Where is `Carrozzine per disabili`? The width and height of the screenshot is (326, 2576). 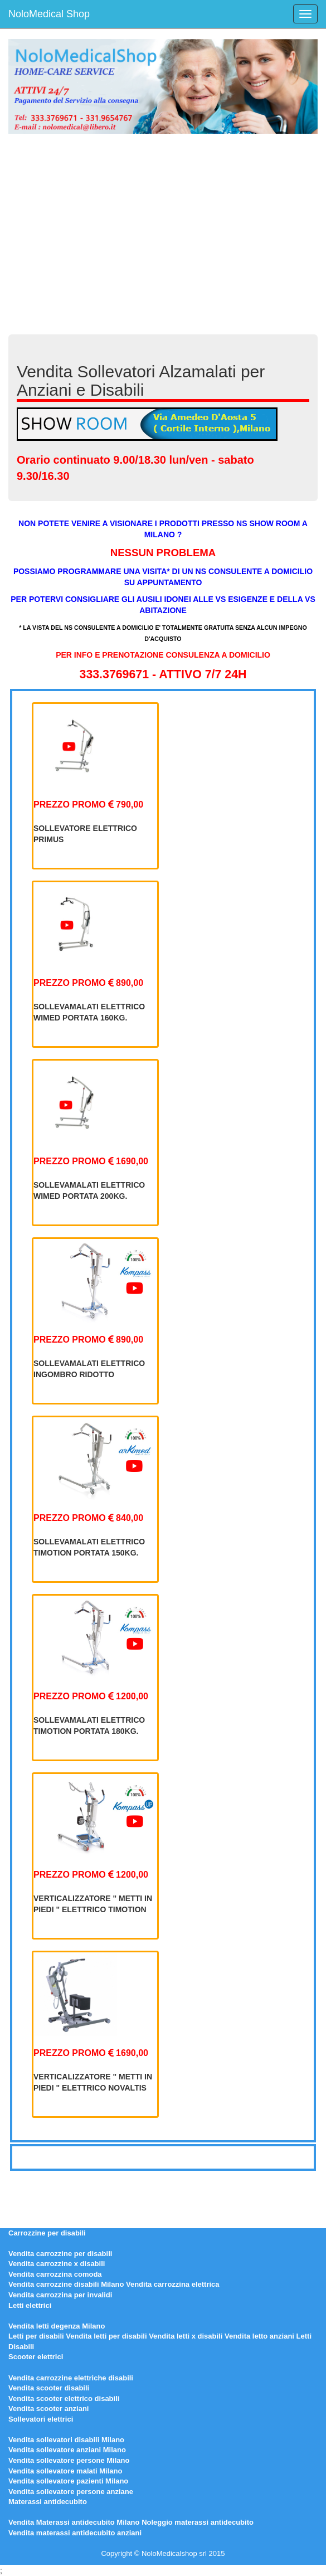
Carrozzine per disabili is located at coordinates (47, 2233).